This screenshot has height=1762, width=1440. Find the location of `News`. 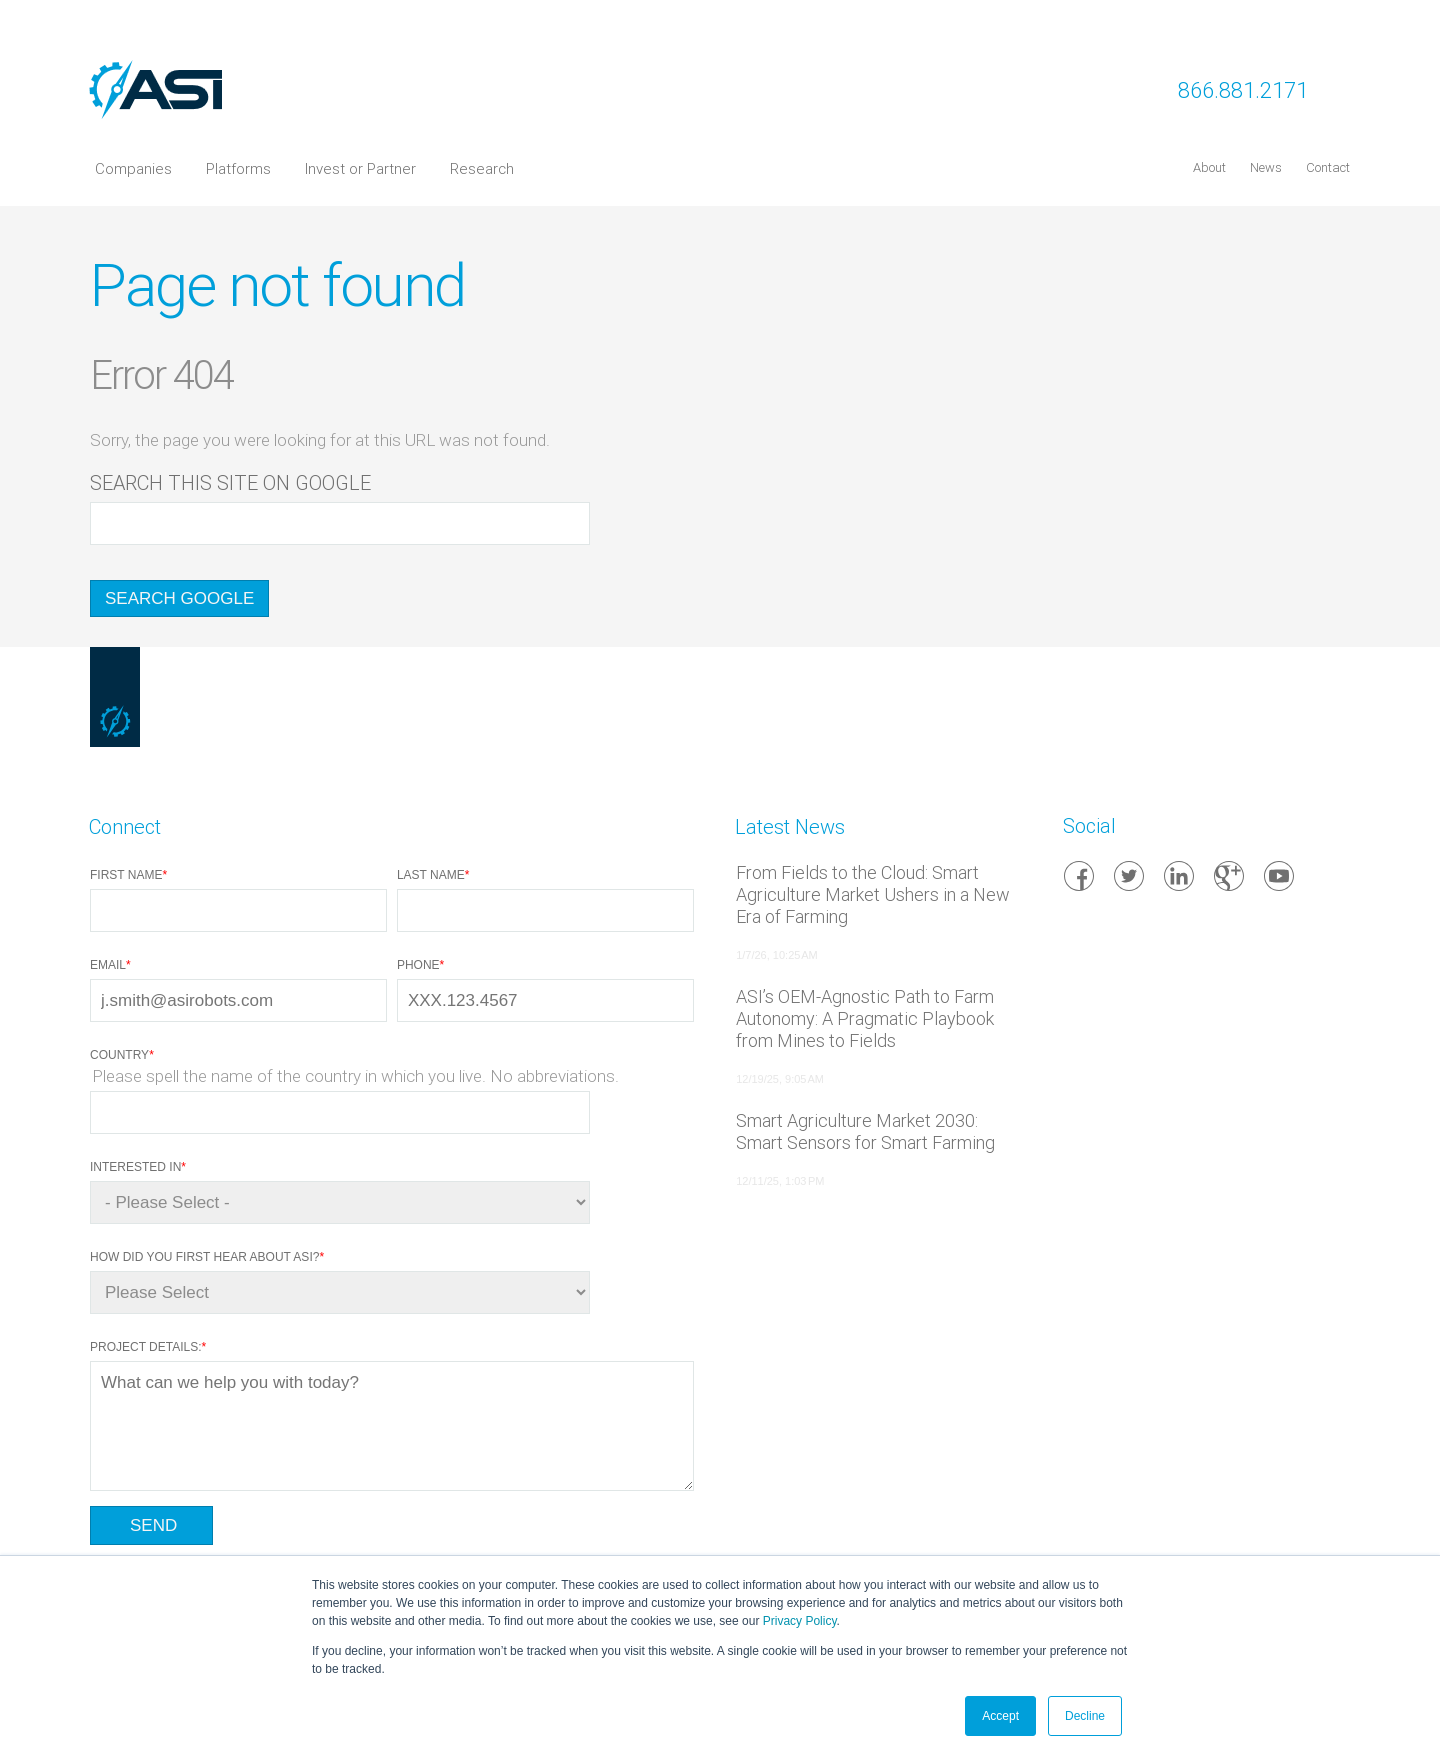

News is located at coordinates (1266, 167).